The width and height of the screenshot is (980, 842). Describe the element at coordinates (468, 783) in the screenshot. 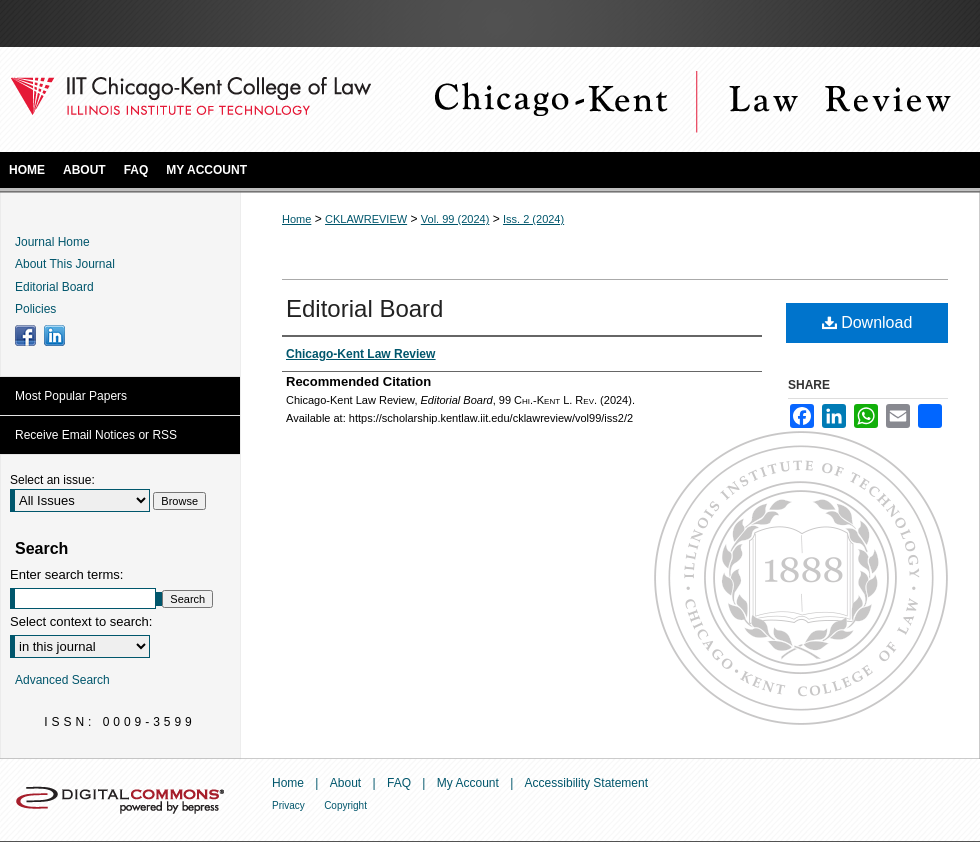

I see `My Account` at that location.